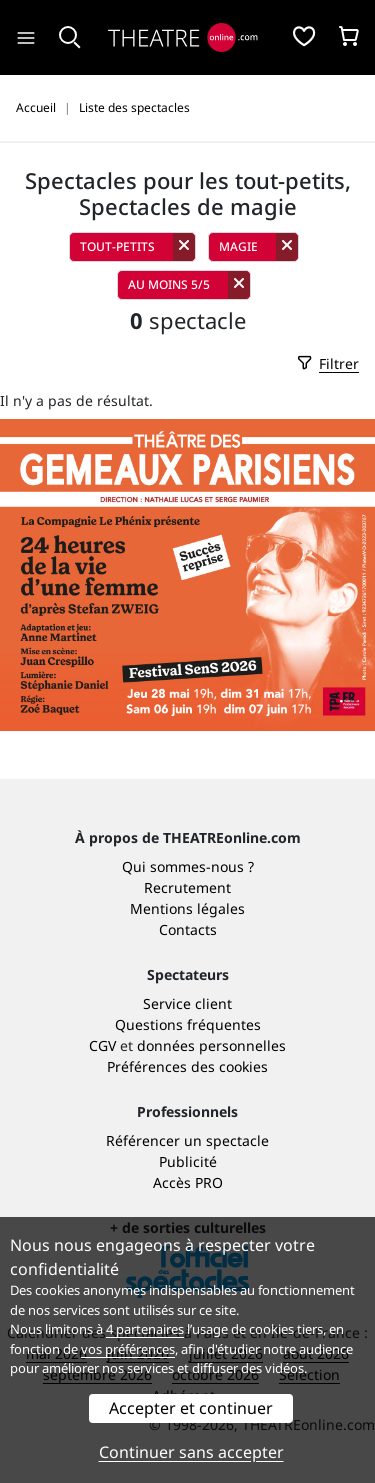  Describe the element at coordinates (191, 1452) in the screenshot. I see `Continuer sans accepter` at that location.